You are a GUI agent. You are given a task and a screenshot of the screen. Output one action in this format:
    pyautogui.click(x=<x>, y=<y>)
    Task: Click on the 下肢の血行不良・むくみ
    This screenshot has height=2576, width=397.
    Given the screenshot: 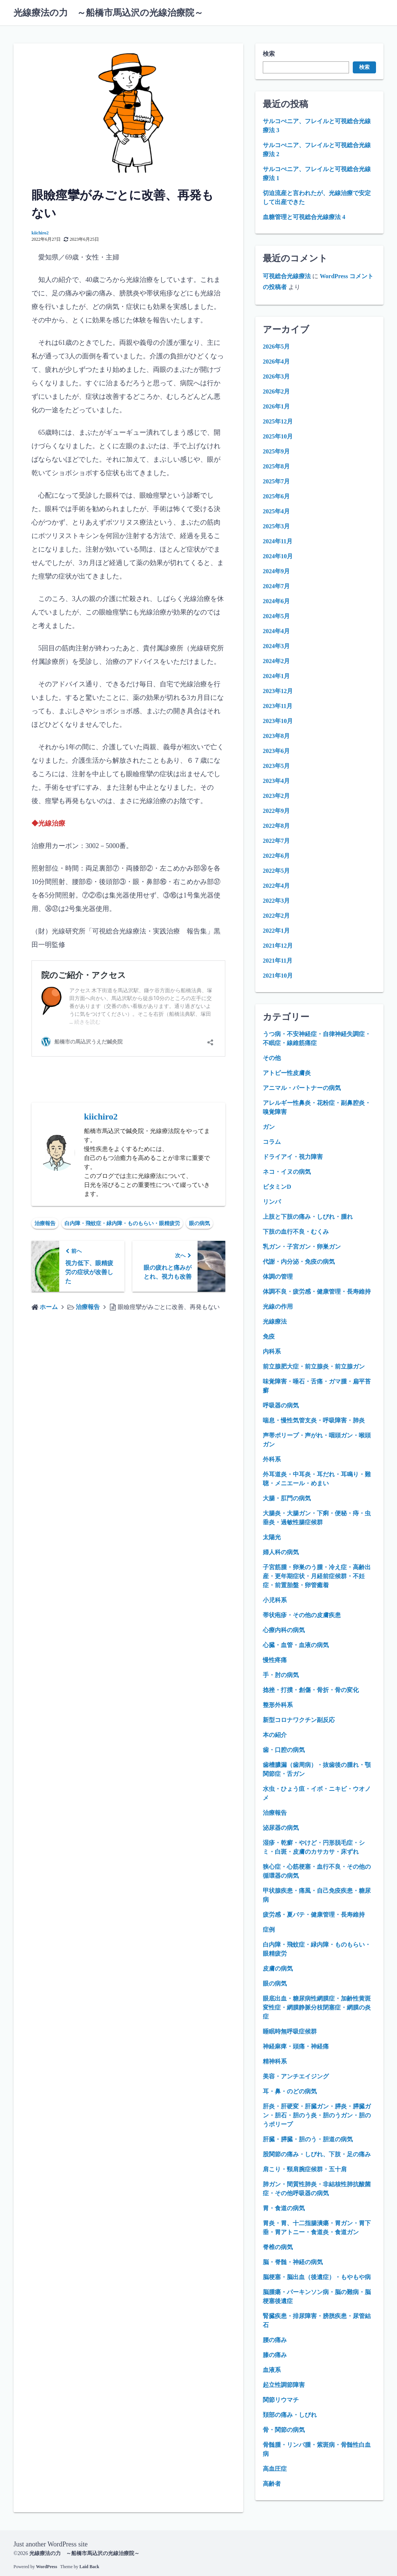 What is the action you would take?
    pyautogui.click(x=296, y=1231)
    